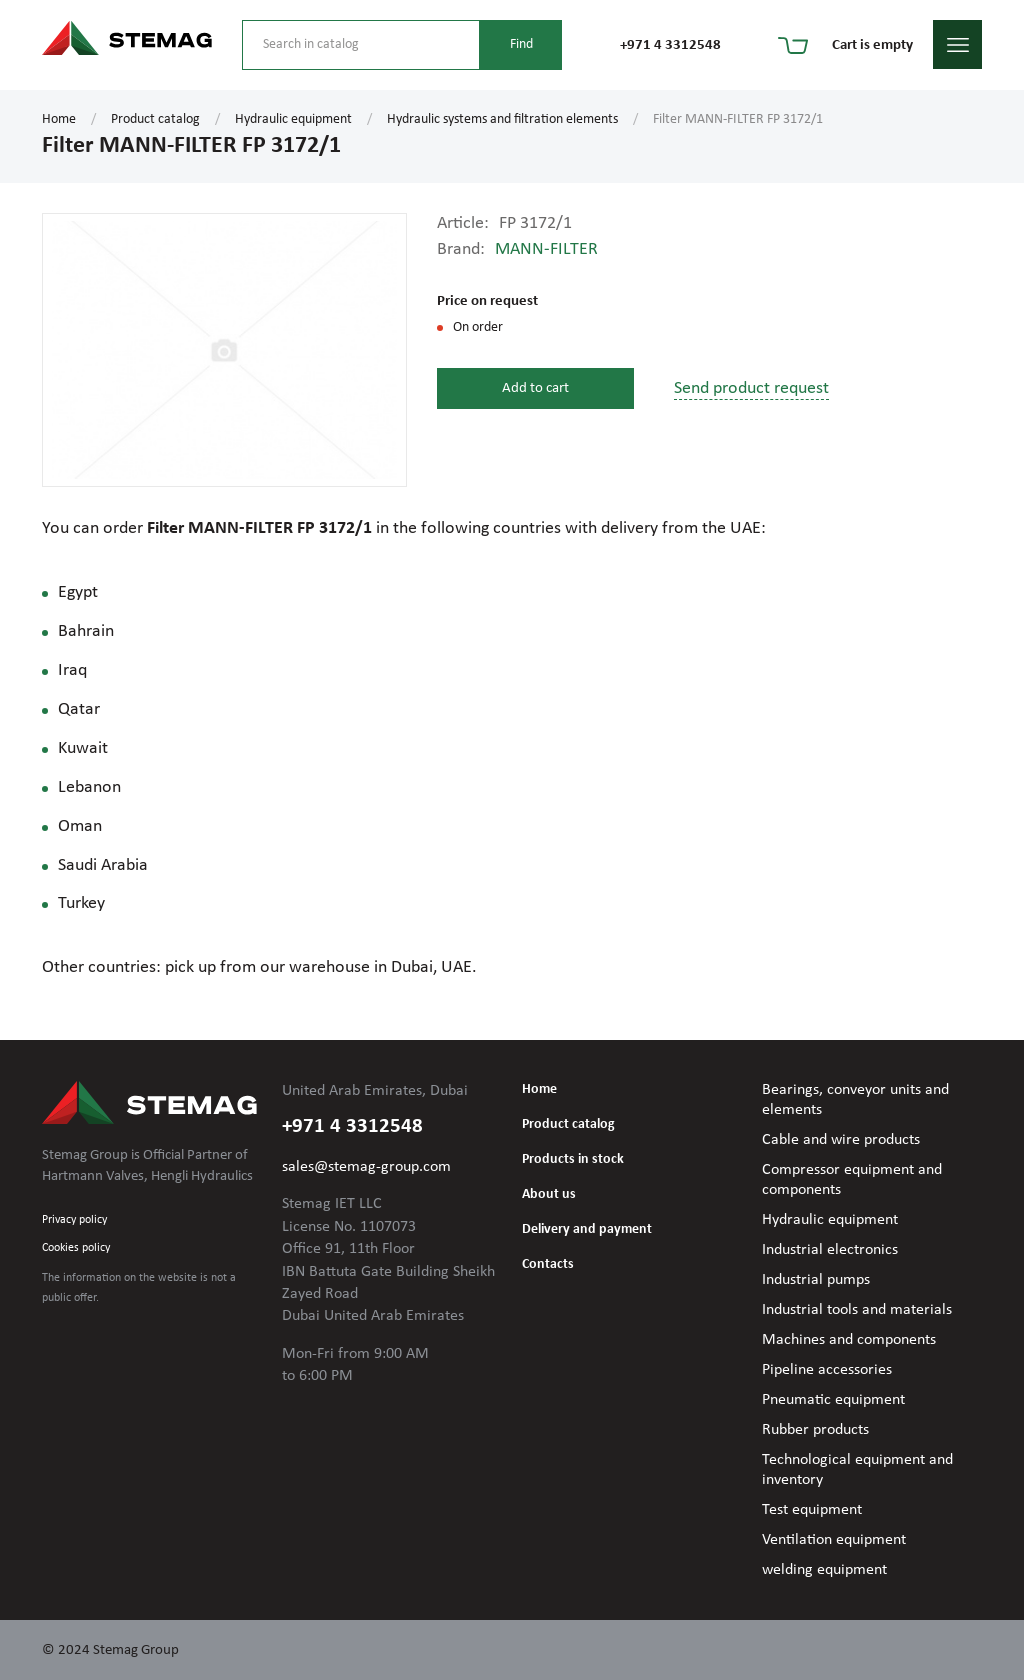  Describe the element at coordinates (812, 1510) in the screenshot. I see `Test equipment` at that location.